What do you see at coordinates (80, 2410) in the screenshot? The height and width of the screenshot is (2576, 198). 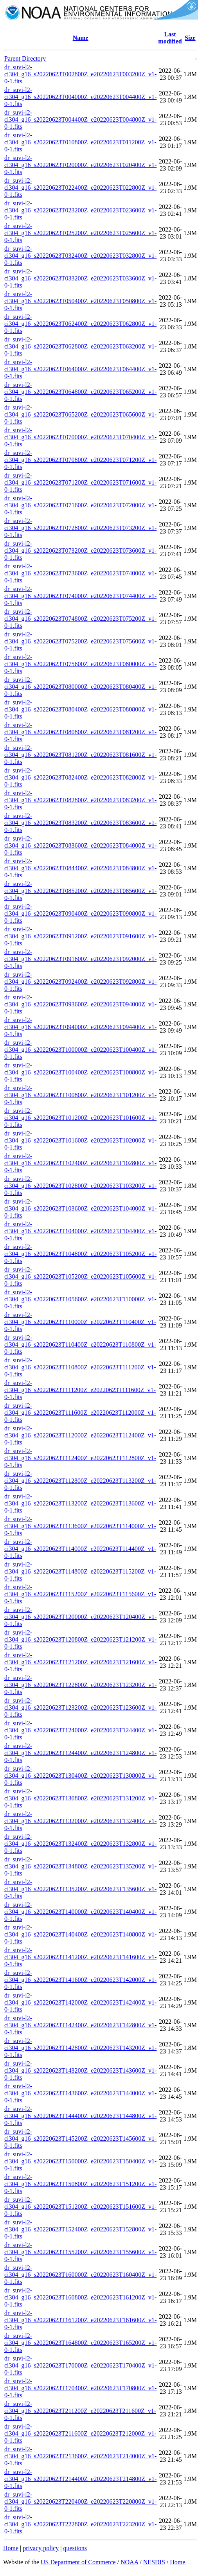 I see `dr_suvi-l2-ci304_g16_s20220623T211200Z_e20220623T211600Z_v1-0-1.fits` at bounding box center [80, 2410].